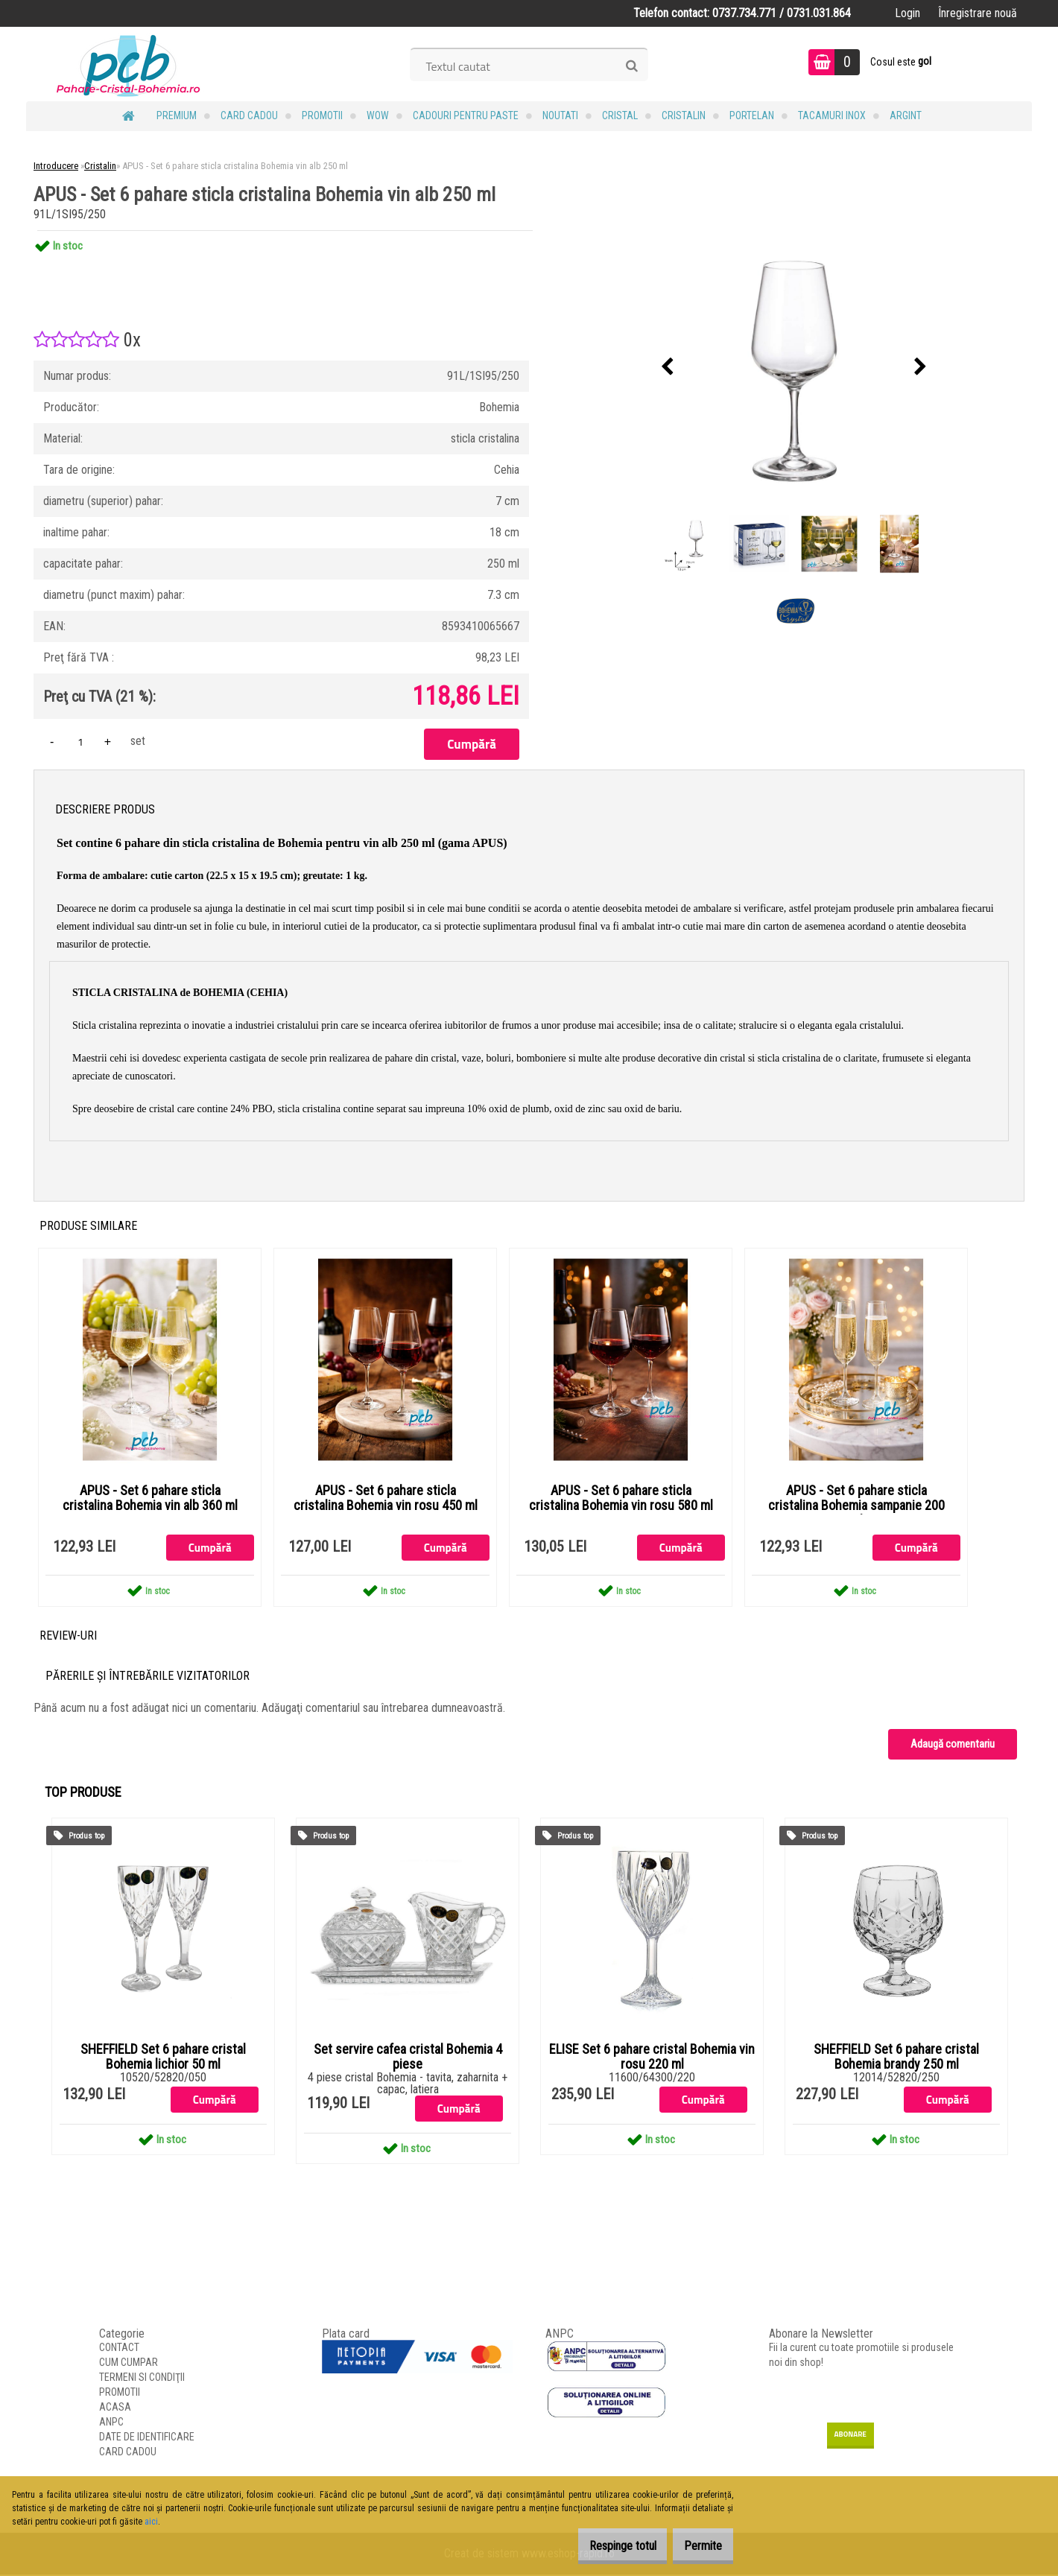 The height and width of the screenshot is (2576, 1058). I want to click on ELISE Set 6 pahare cristal Bohemia vin rosu 220 ml, so click(652, 2057).